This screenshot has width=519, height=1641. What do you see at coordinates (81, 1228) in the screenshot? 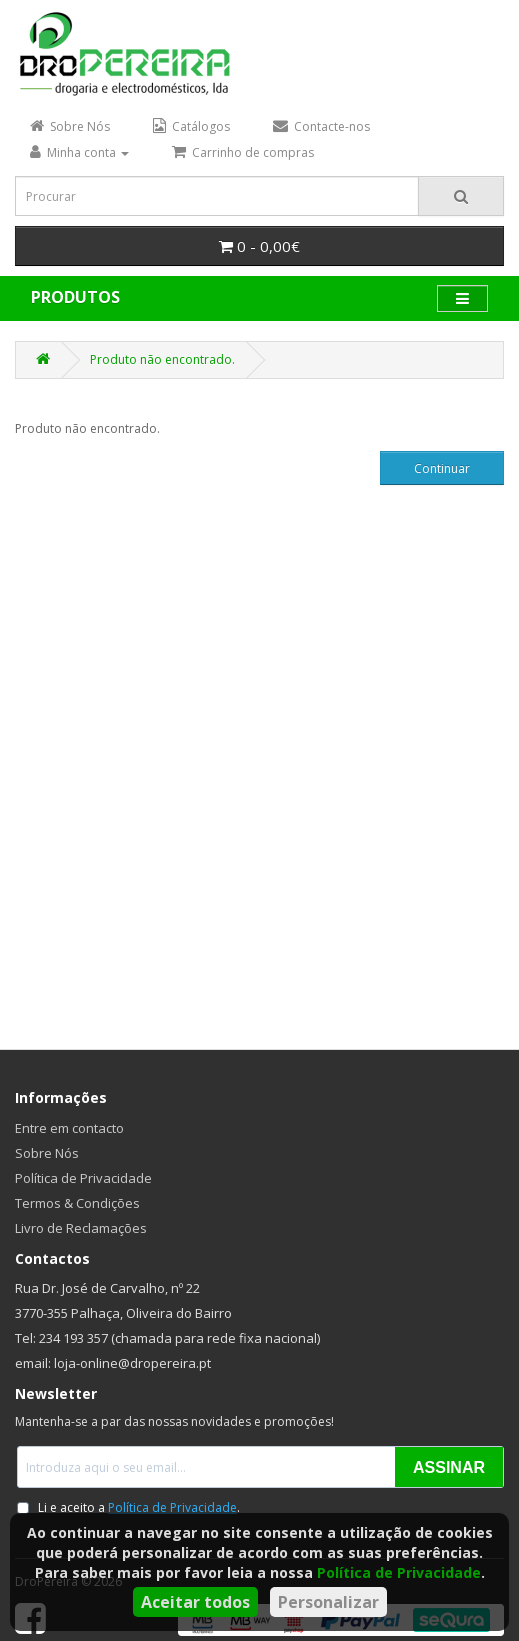
I see `Livro de Reclamações` at bounding box center [81, 1228].